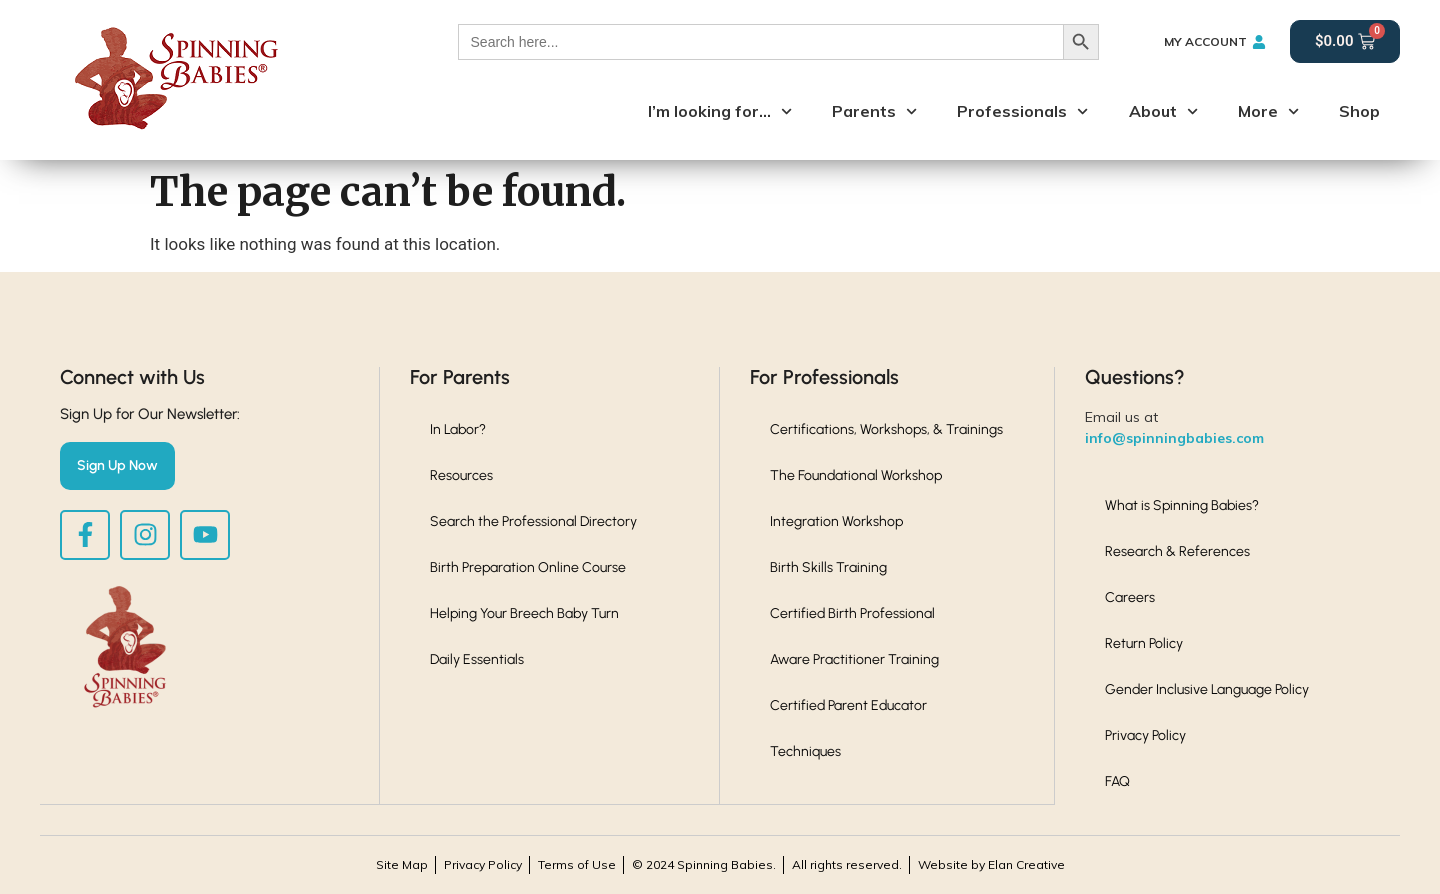  I want to click on Shop, so click(1359, 111).